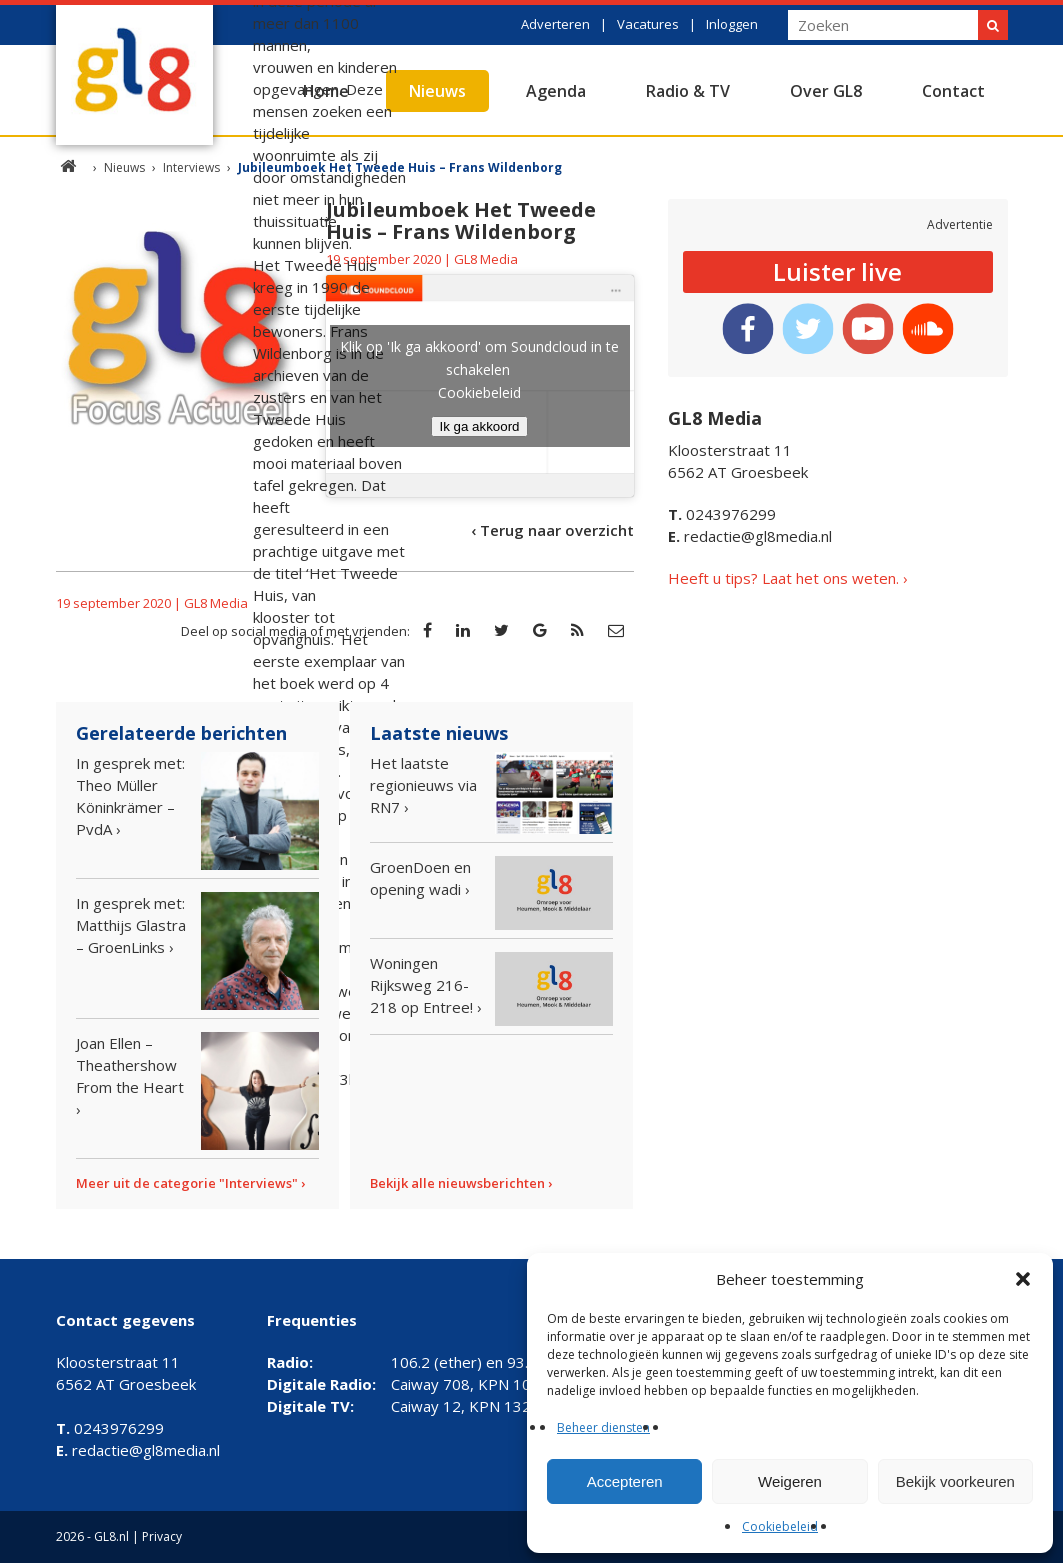 This screenshot has width=1063, height=1563. I want to click on Radio & TV, so click(688, 91).